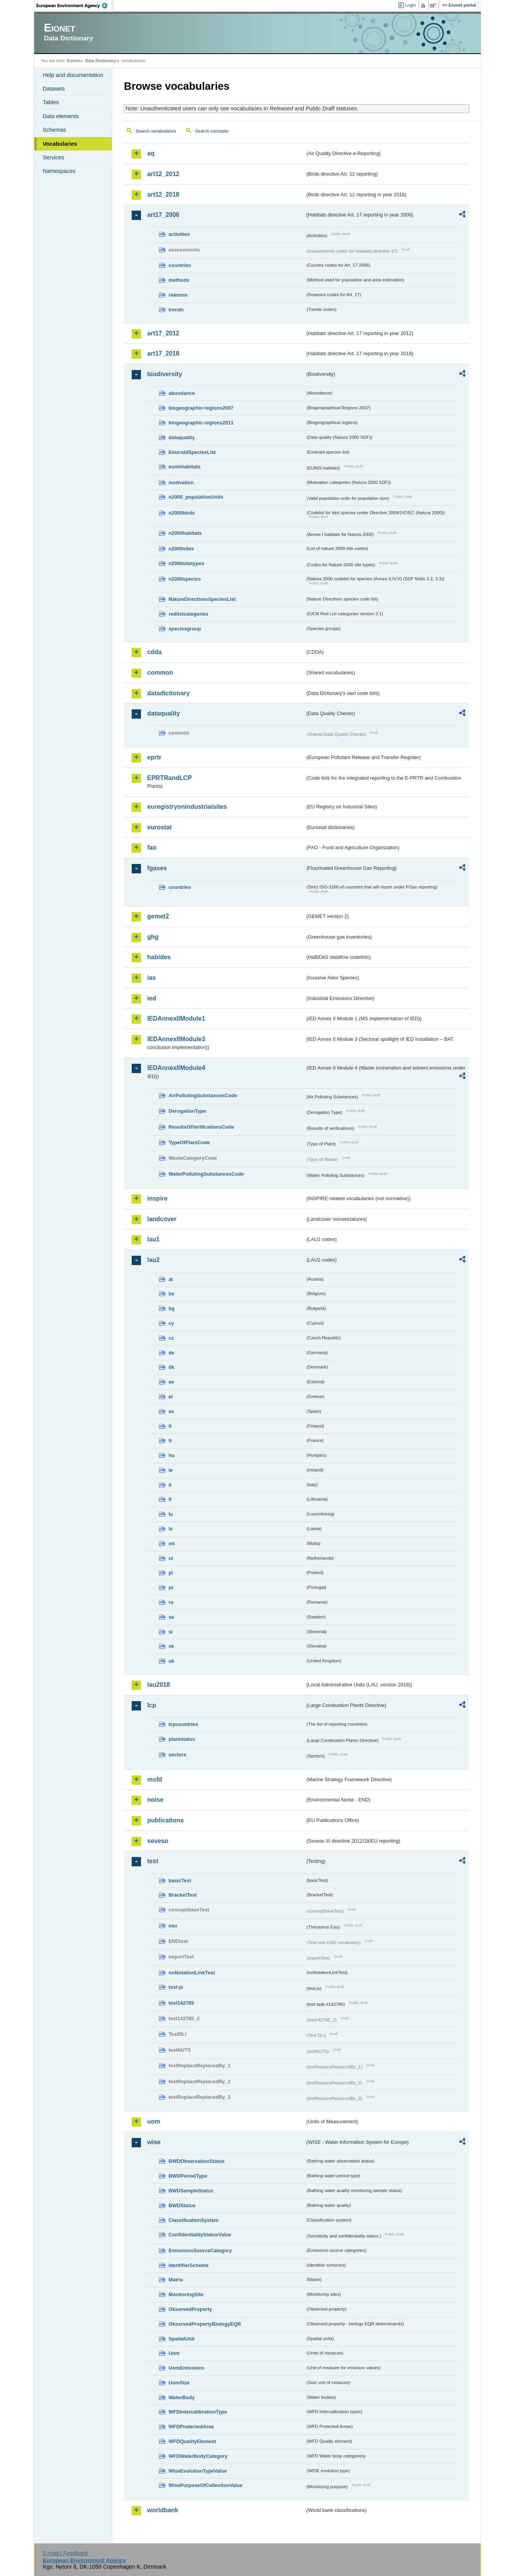  I want to click on bg, so click(172, 1308).